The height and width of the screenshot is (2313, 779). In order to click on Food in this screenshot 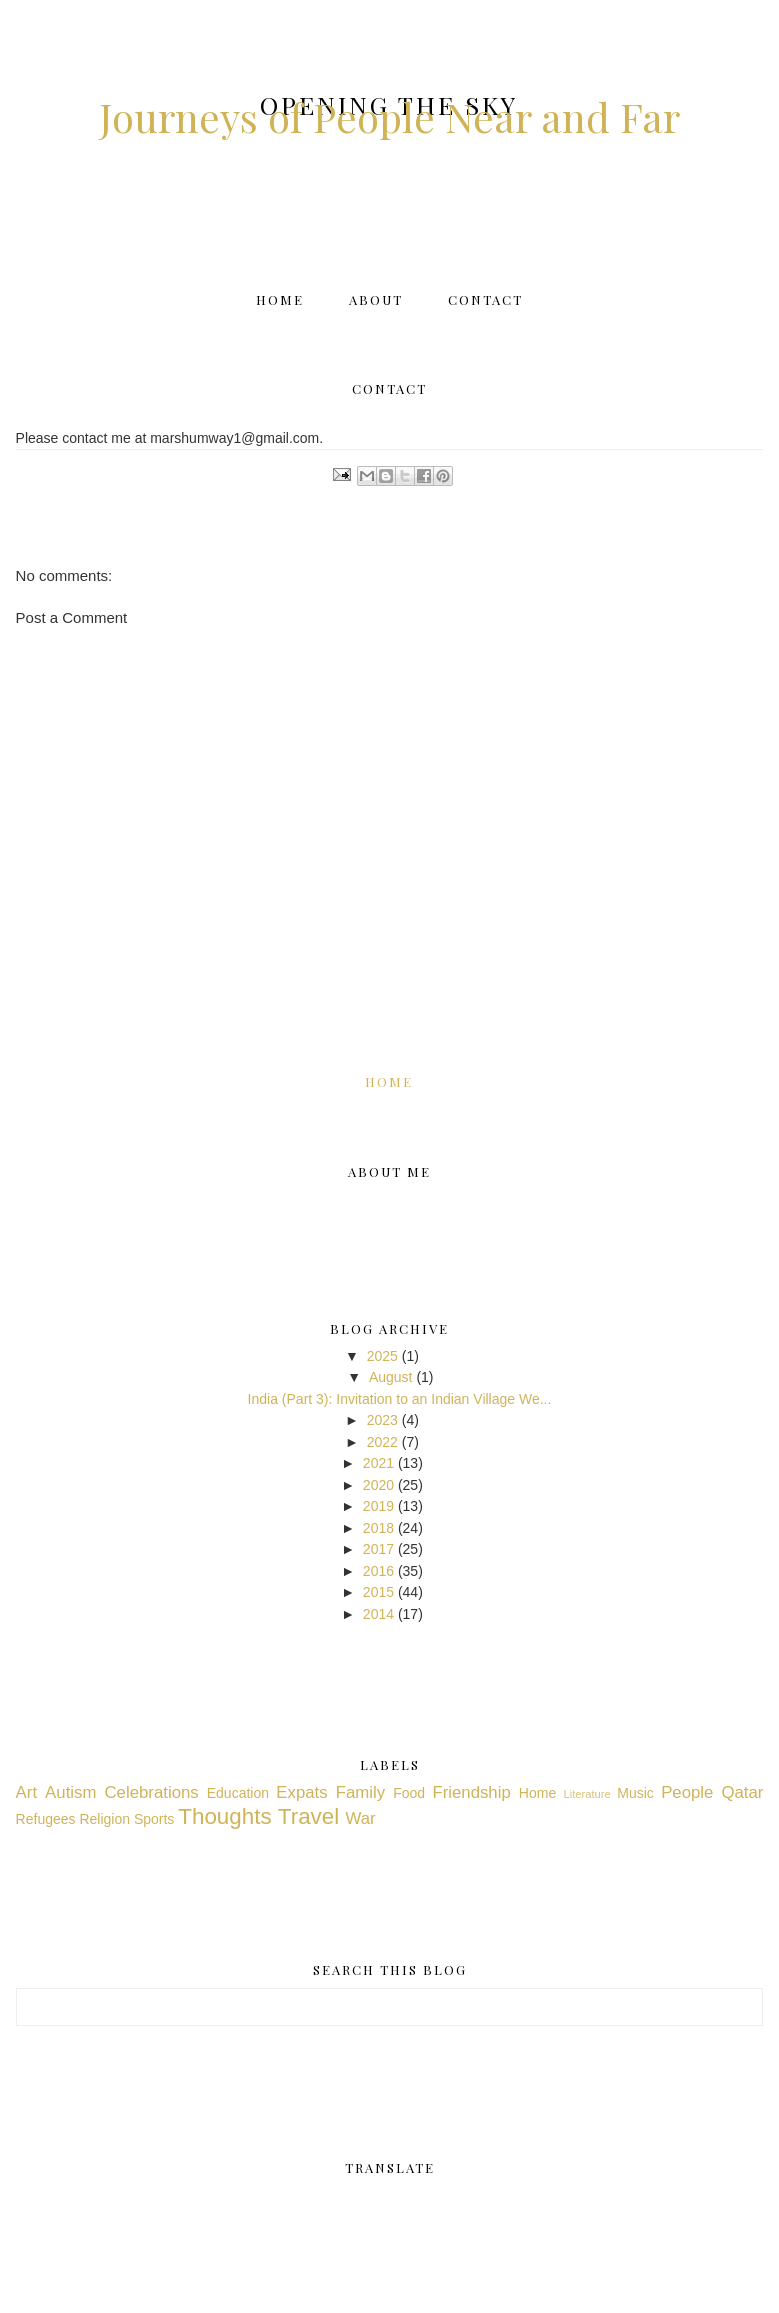, I will do `click(409, 1793)`.